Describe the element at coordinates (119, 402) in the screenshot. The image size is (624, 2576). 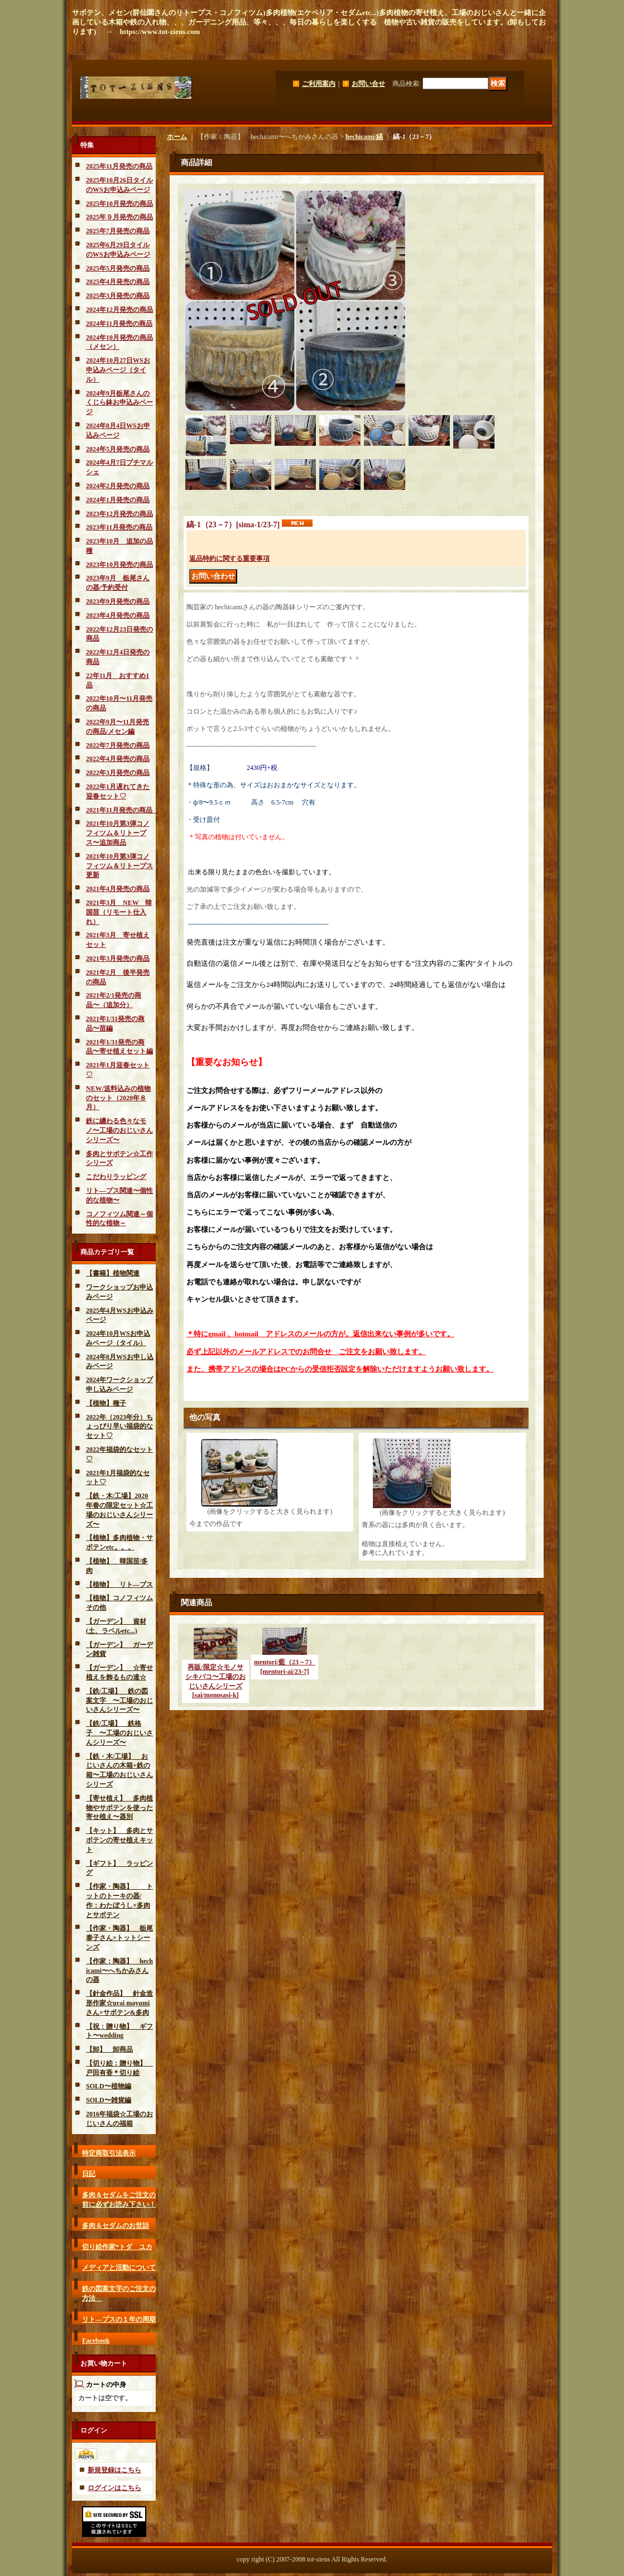
I see `2024年9月栃尾さんのくじら鉢お申込みページ` at that location.